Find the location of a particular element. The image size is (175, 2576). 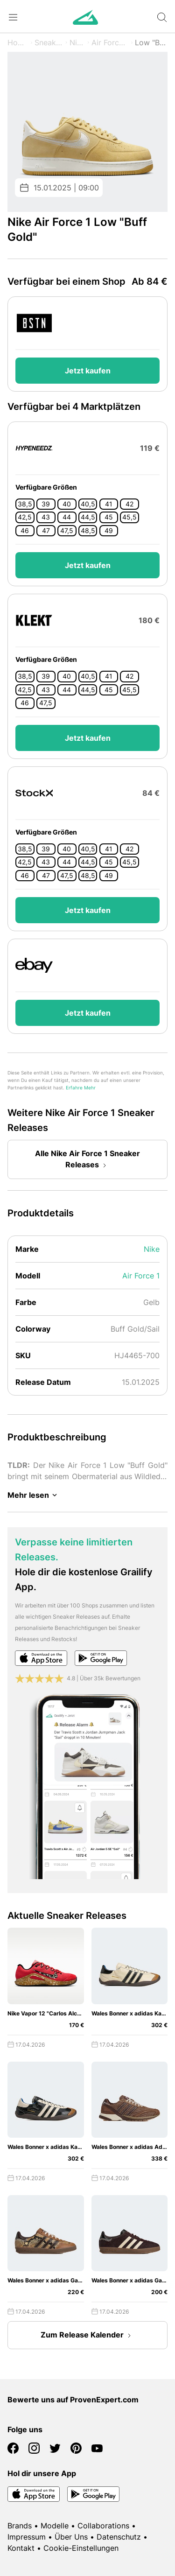

Nike is located at coordinates (77, 42).